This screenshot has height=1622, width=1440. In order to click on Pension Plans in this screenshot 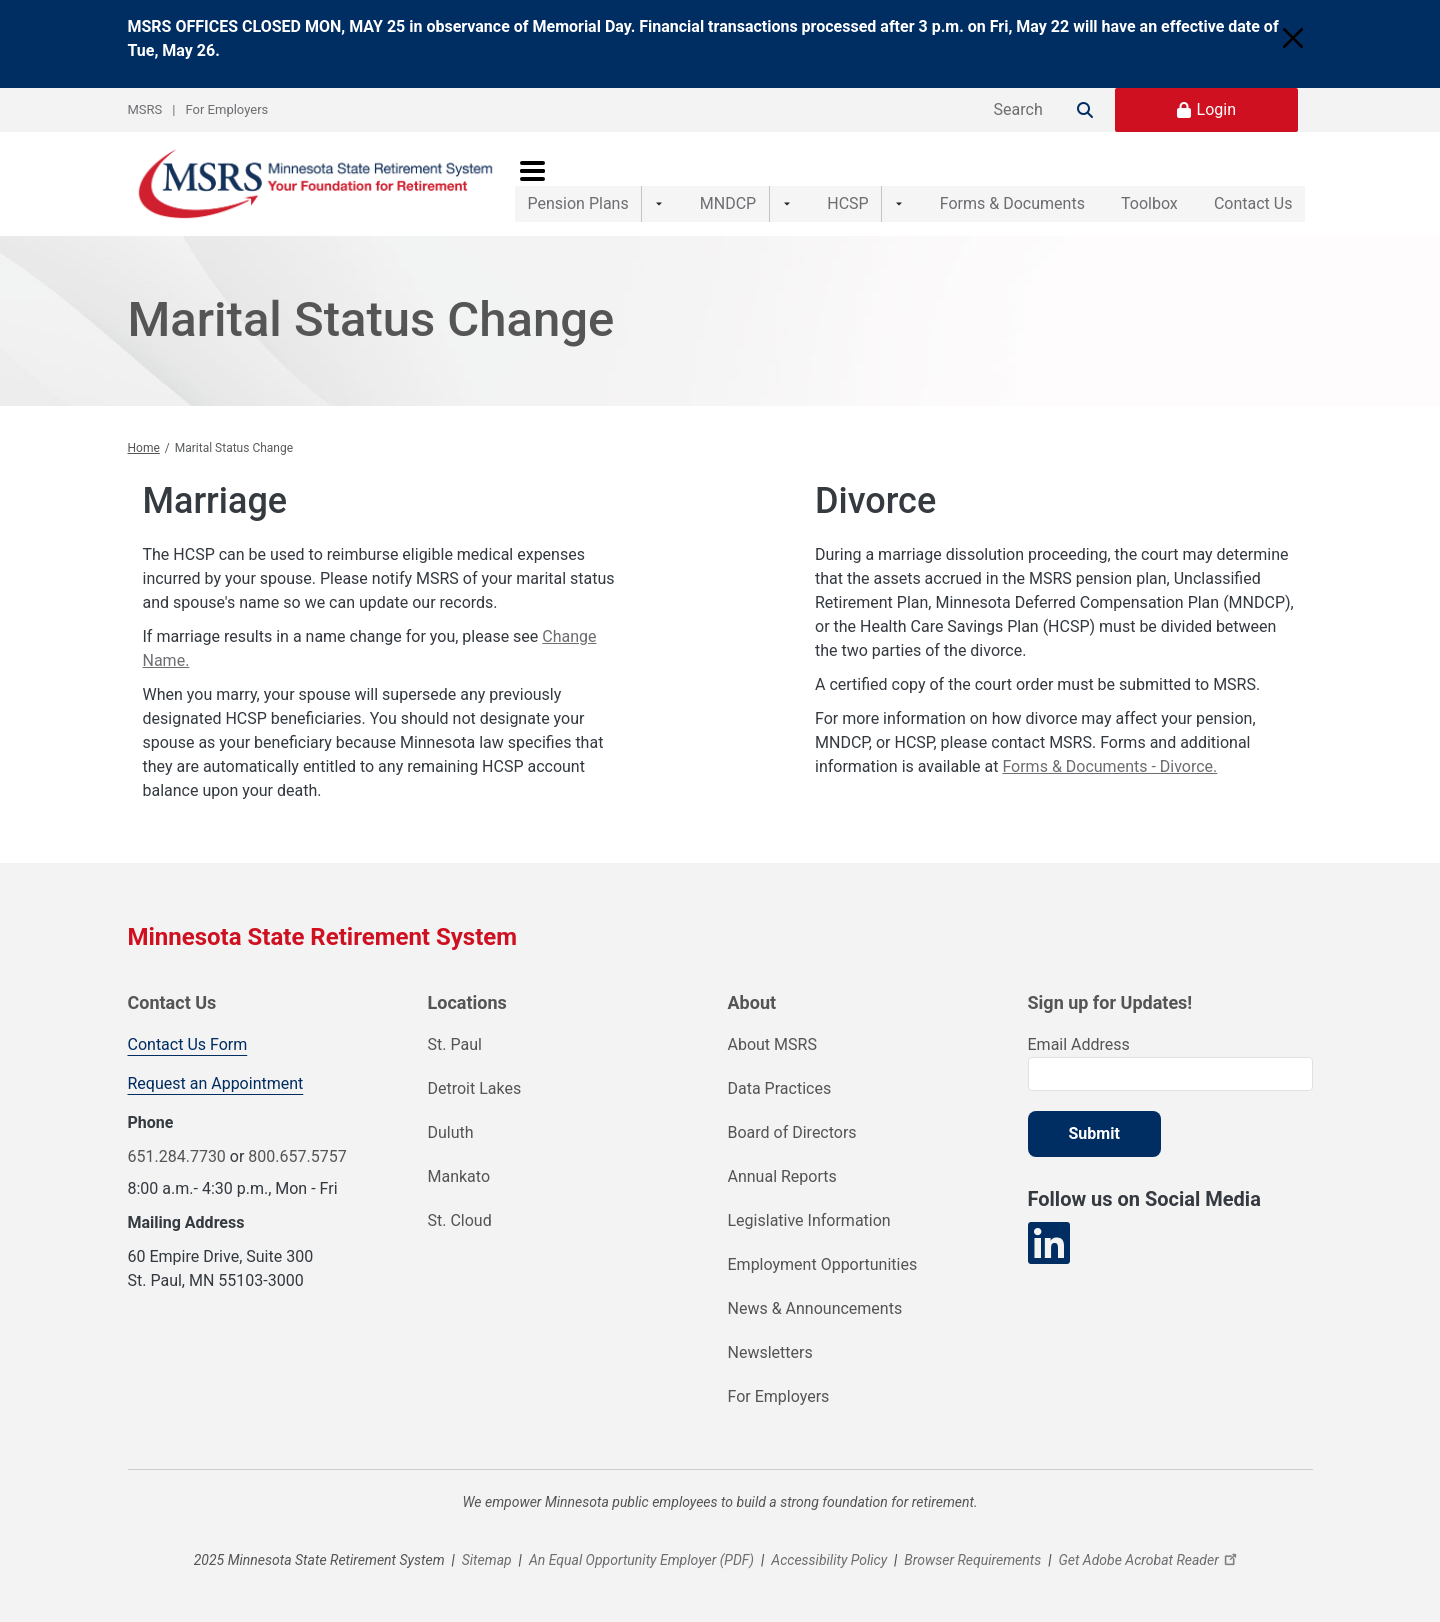, I will do `click(578, 183)`.